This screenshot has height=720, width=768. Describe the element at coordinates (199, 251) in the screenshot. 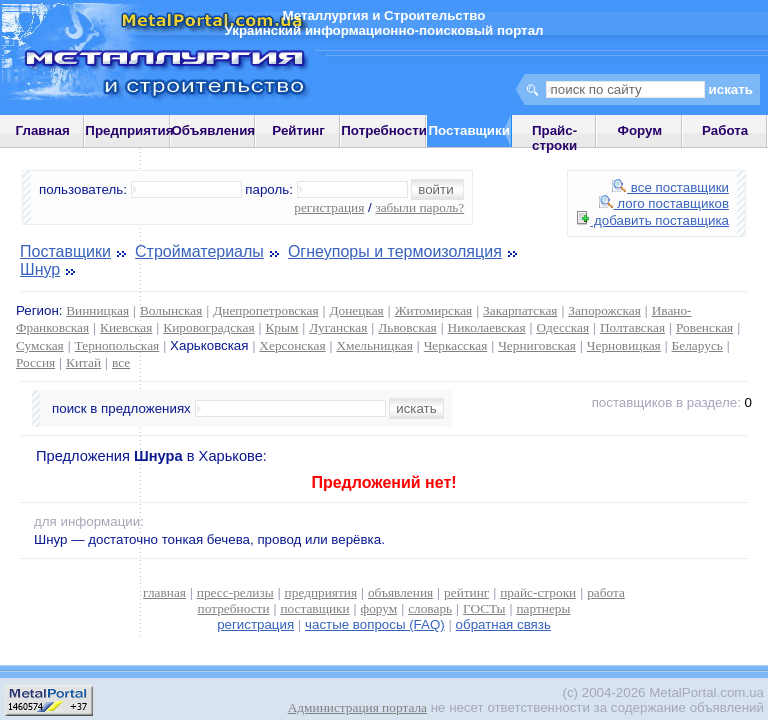

I see `Стройматериалы` at that location.